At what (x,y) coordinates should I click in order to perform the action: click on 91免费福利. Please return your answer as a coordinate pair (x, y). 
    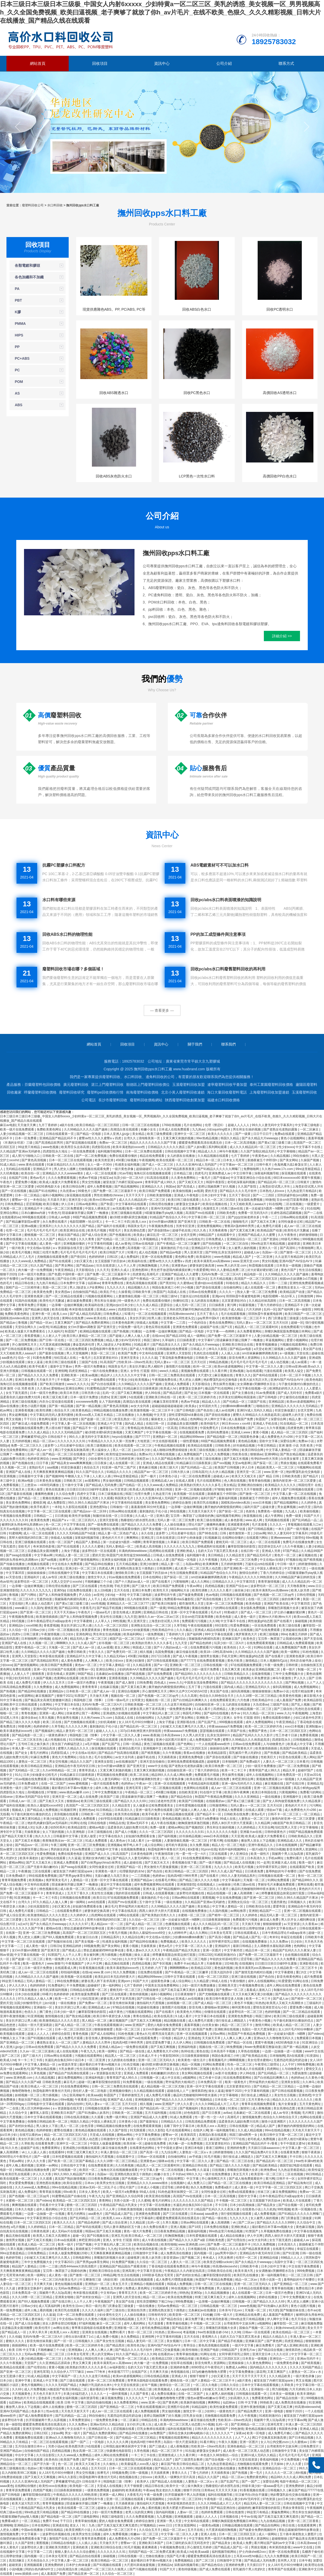
    Looking at the image, I should click on (56, 1985).